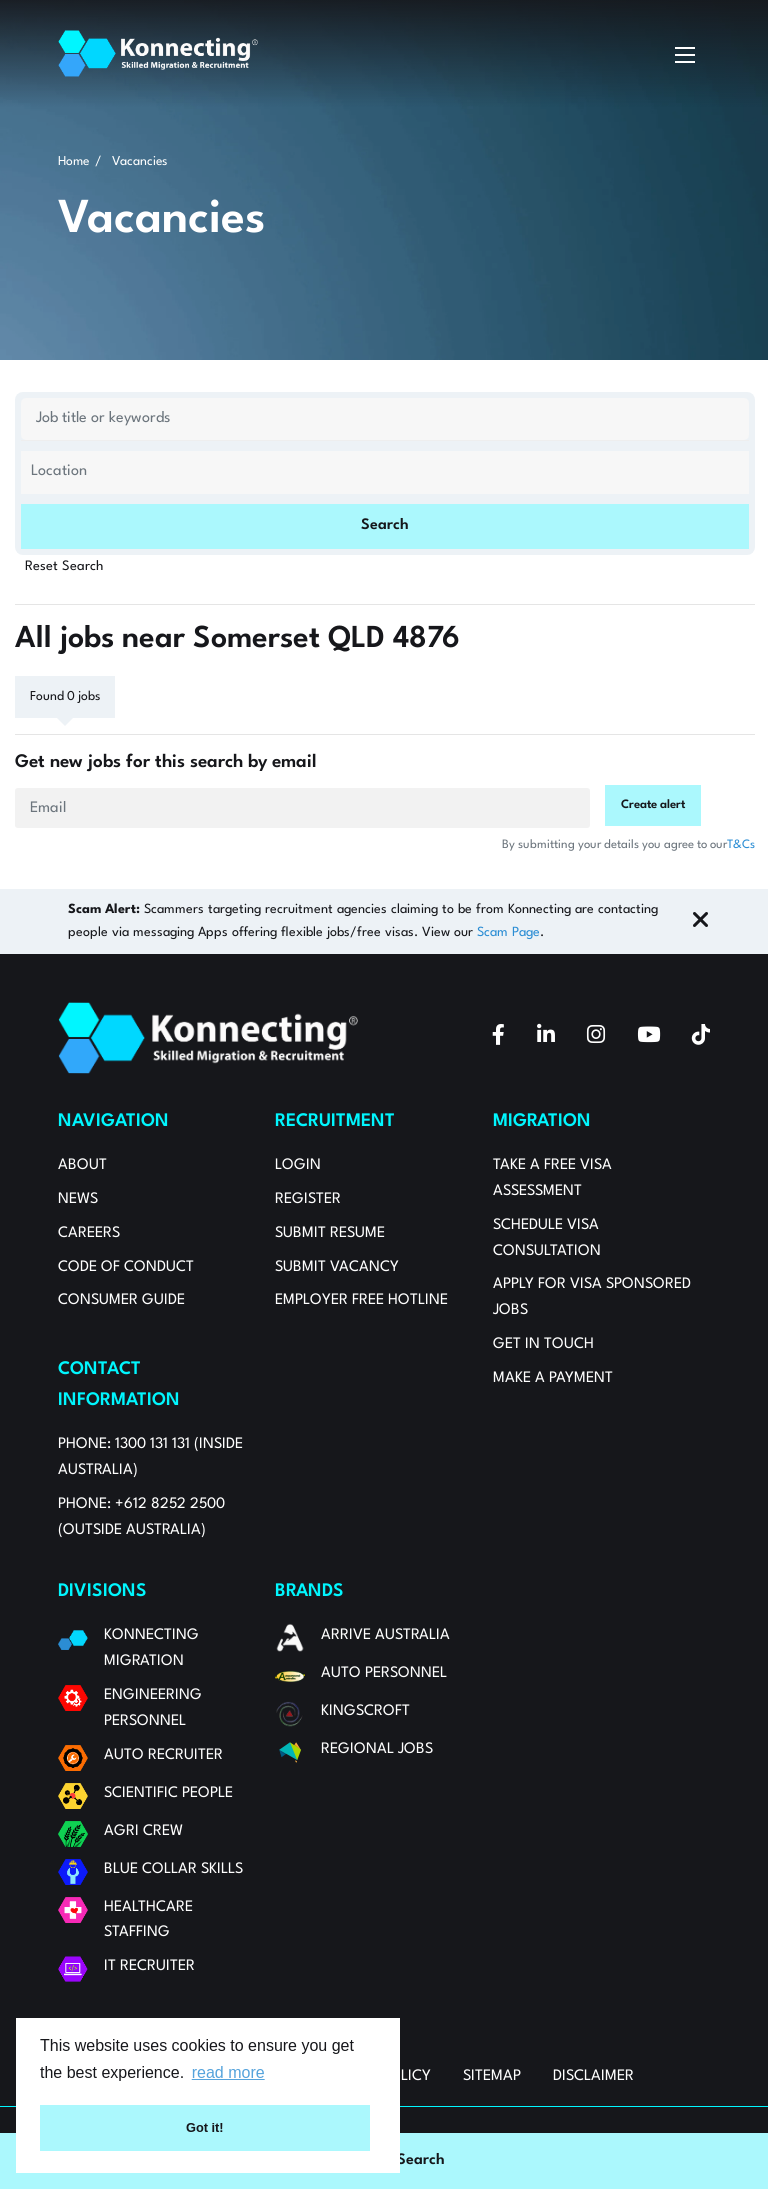 This screenshot has height=2189, width=768. What do you see at coordinates (542, 1121) in the screenshot?
I see `Migration` at bounding box center [542, 1121].